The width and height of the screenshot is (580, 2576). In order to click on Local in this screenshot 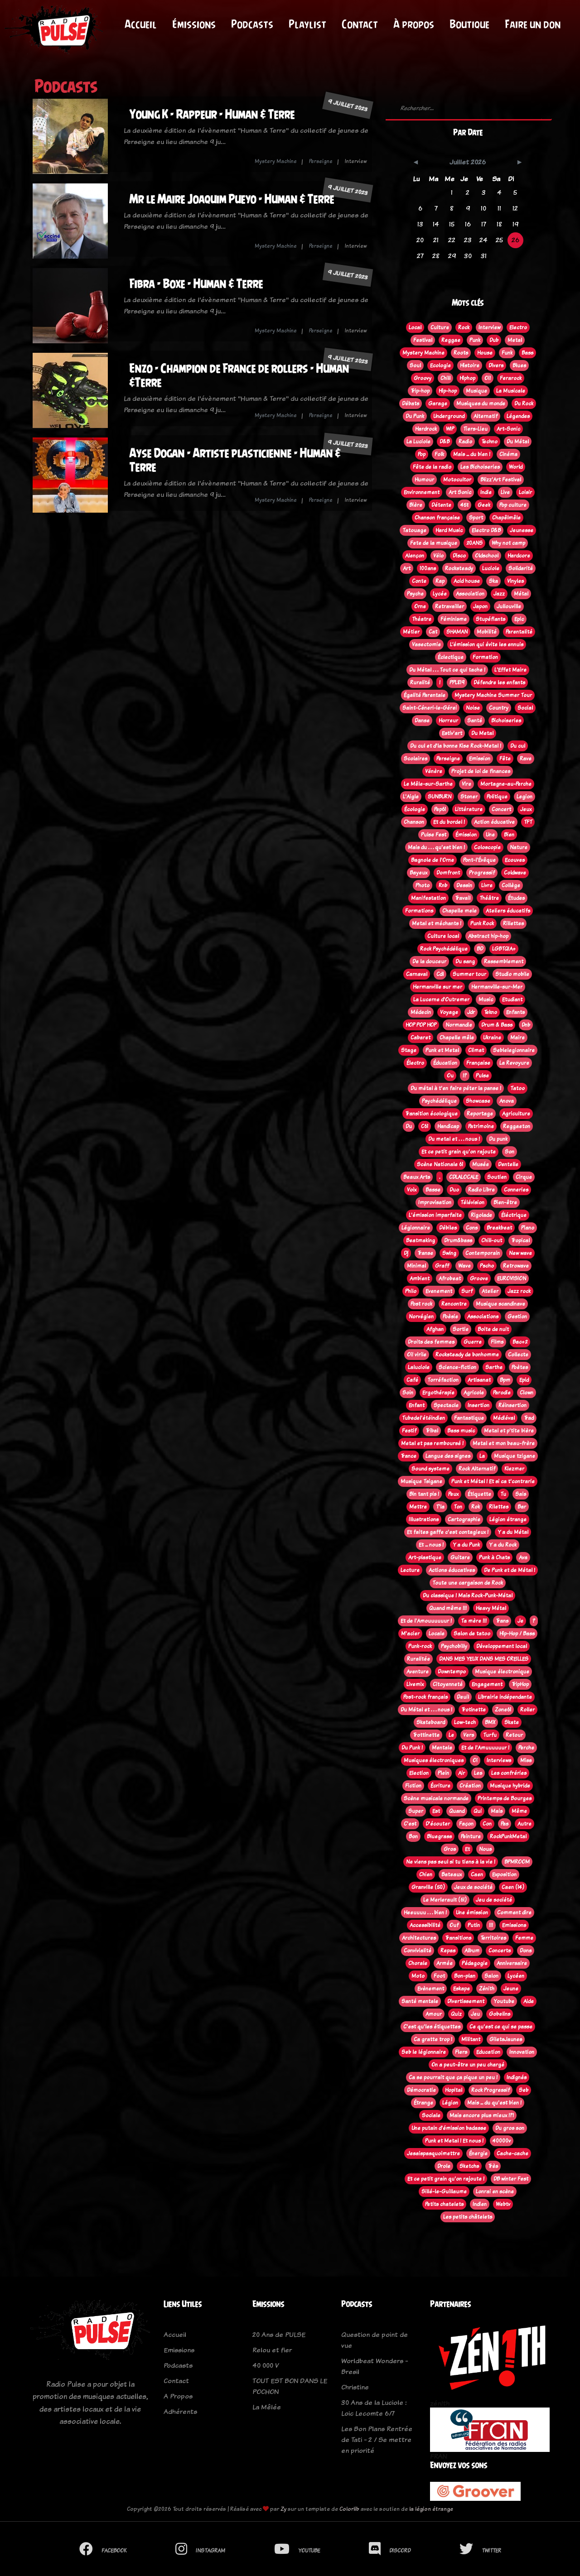, I will do `click(415, 327)`.